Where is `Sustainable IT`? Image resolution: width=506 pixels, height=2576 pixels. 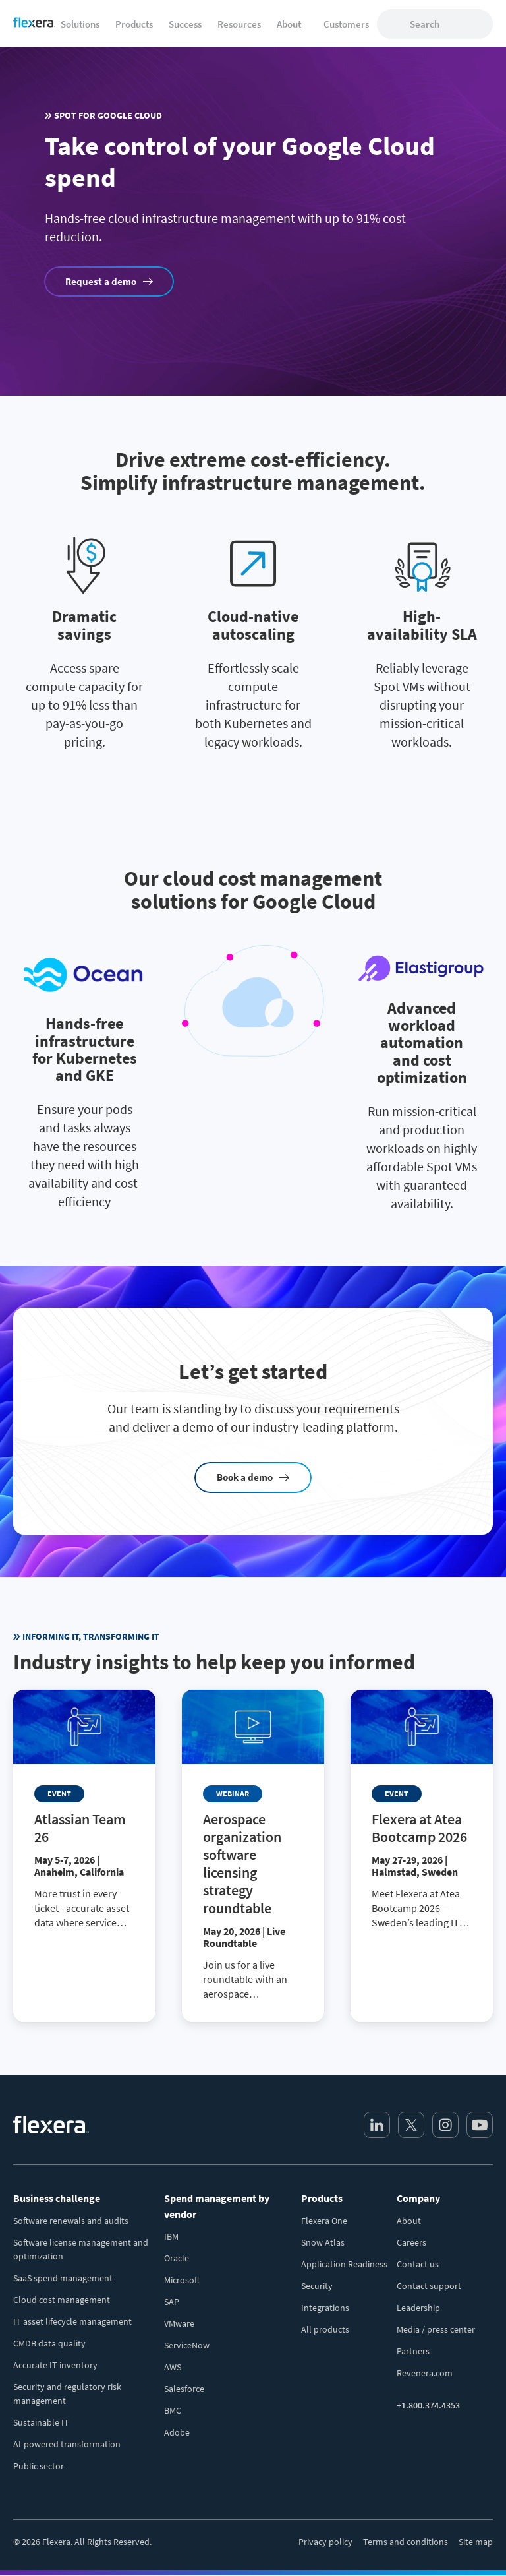 Sustainable IT is located at coordinates (41, 2422).